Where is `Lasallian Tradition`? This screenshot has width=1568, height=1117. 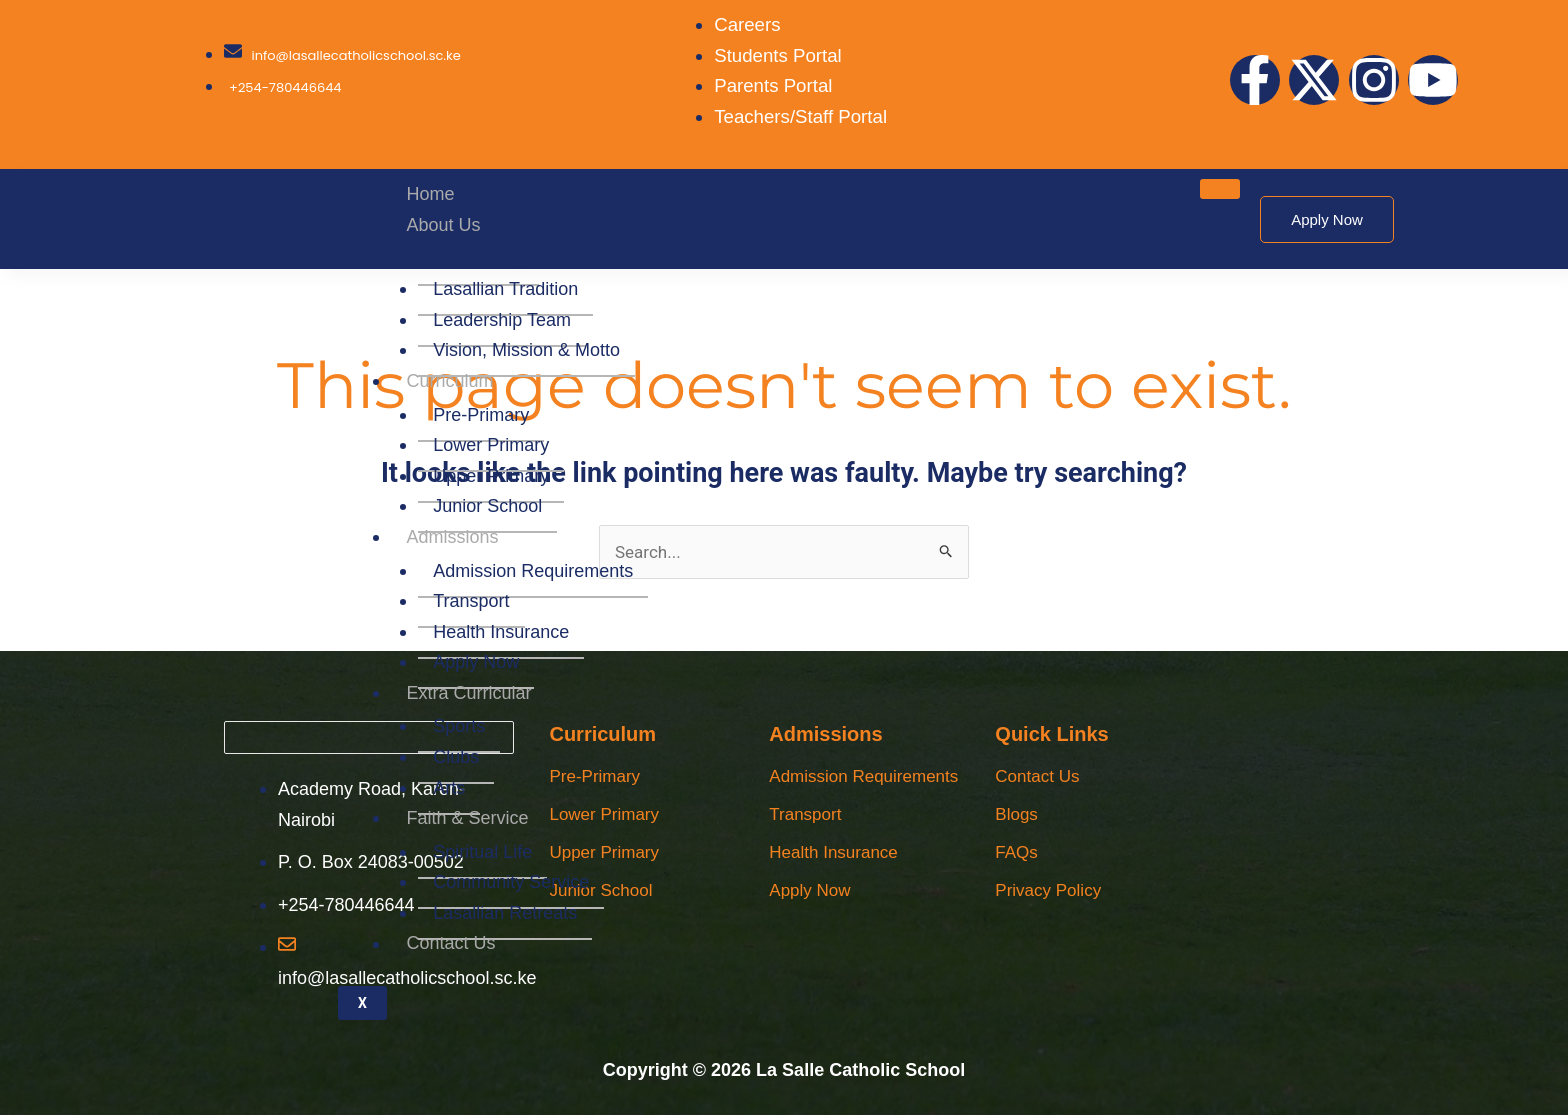 Lasallian Tradition is located at coordinates (506, 289).